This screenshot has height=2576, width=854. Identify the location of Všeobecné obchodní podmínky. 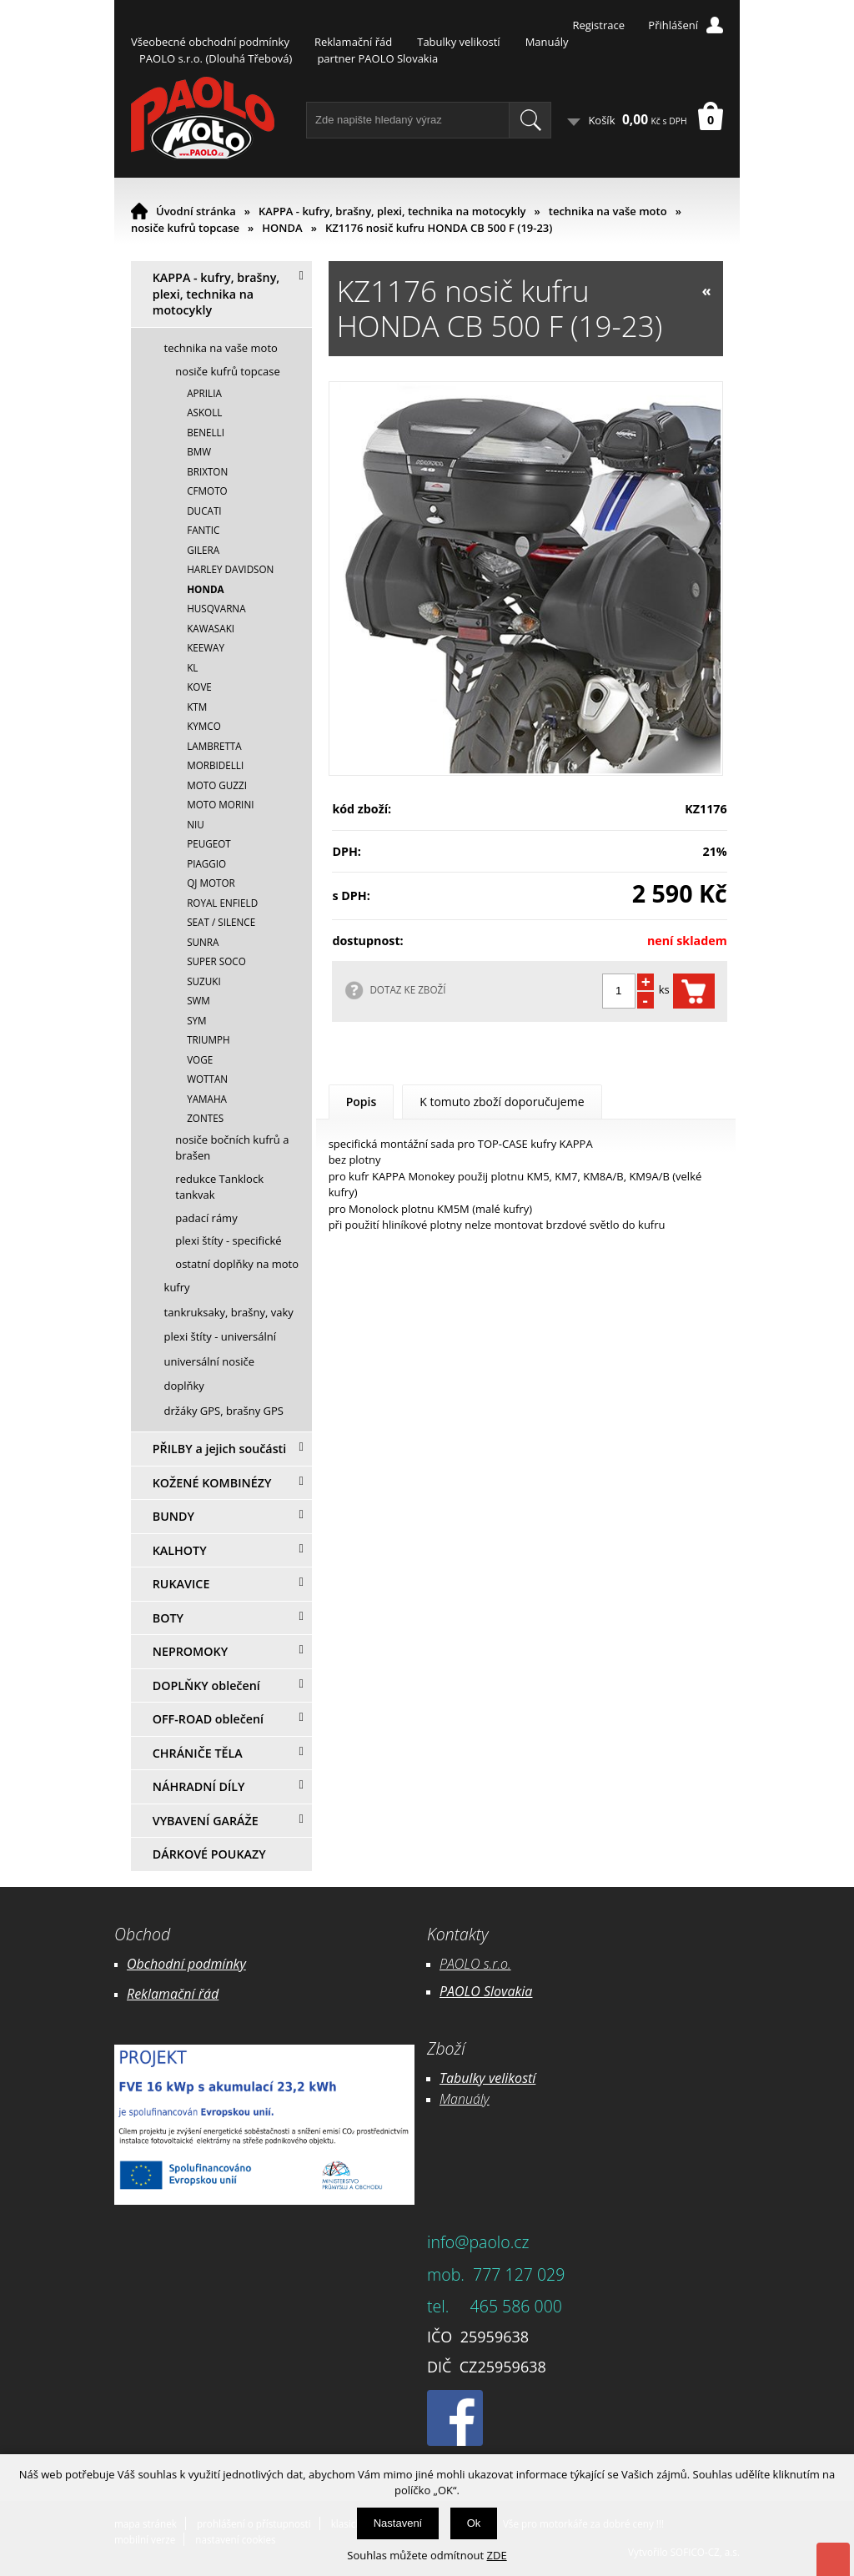
(210, 41).